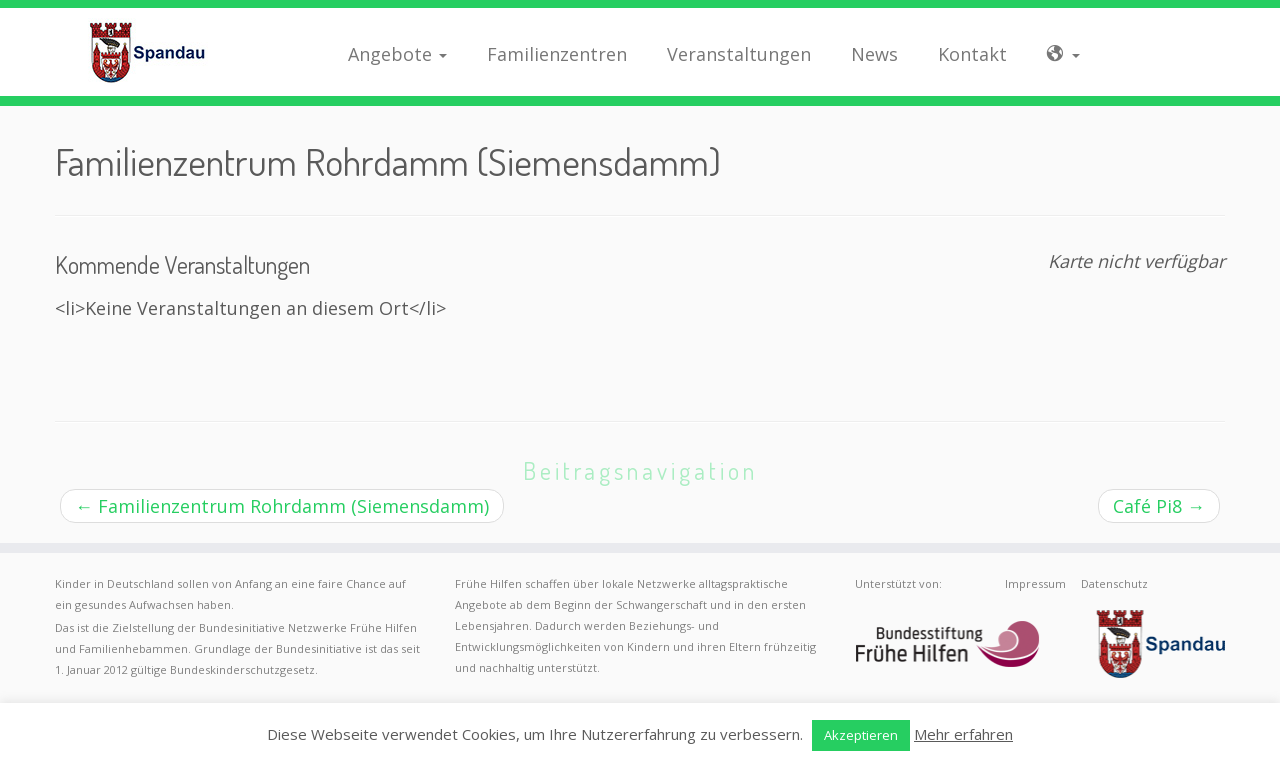  Describe the element at coordinates (972, 54) in the screenshot. I see `Kontakt` at that location.